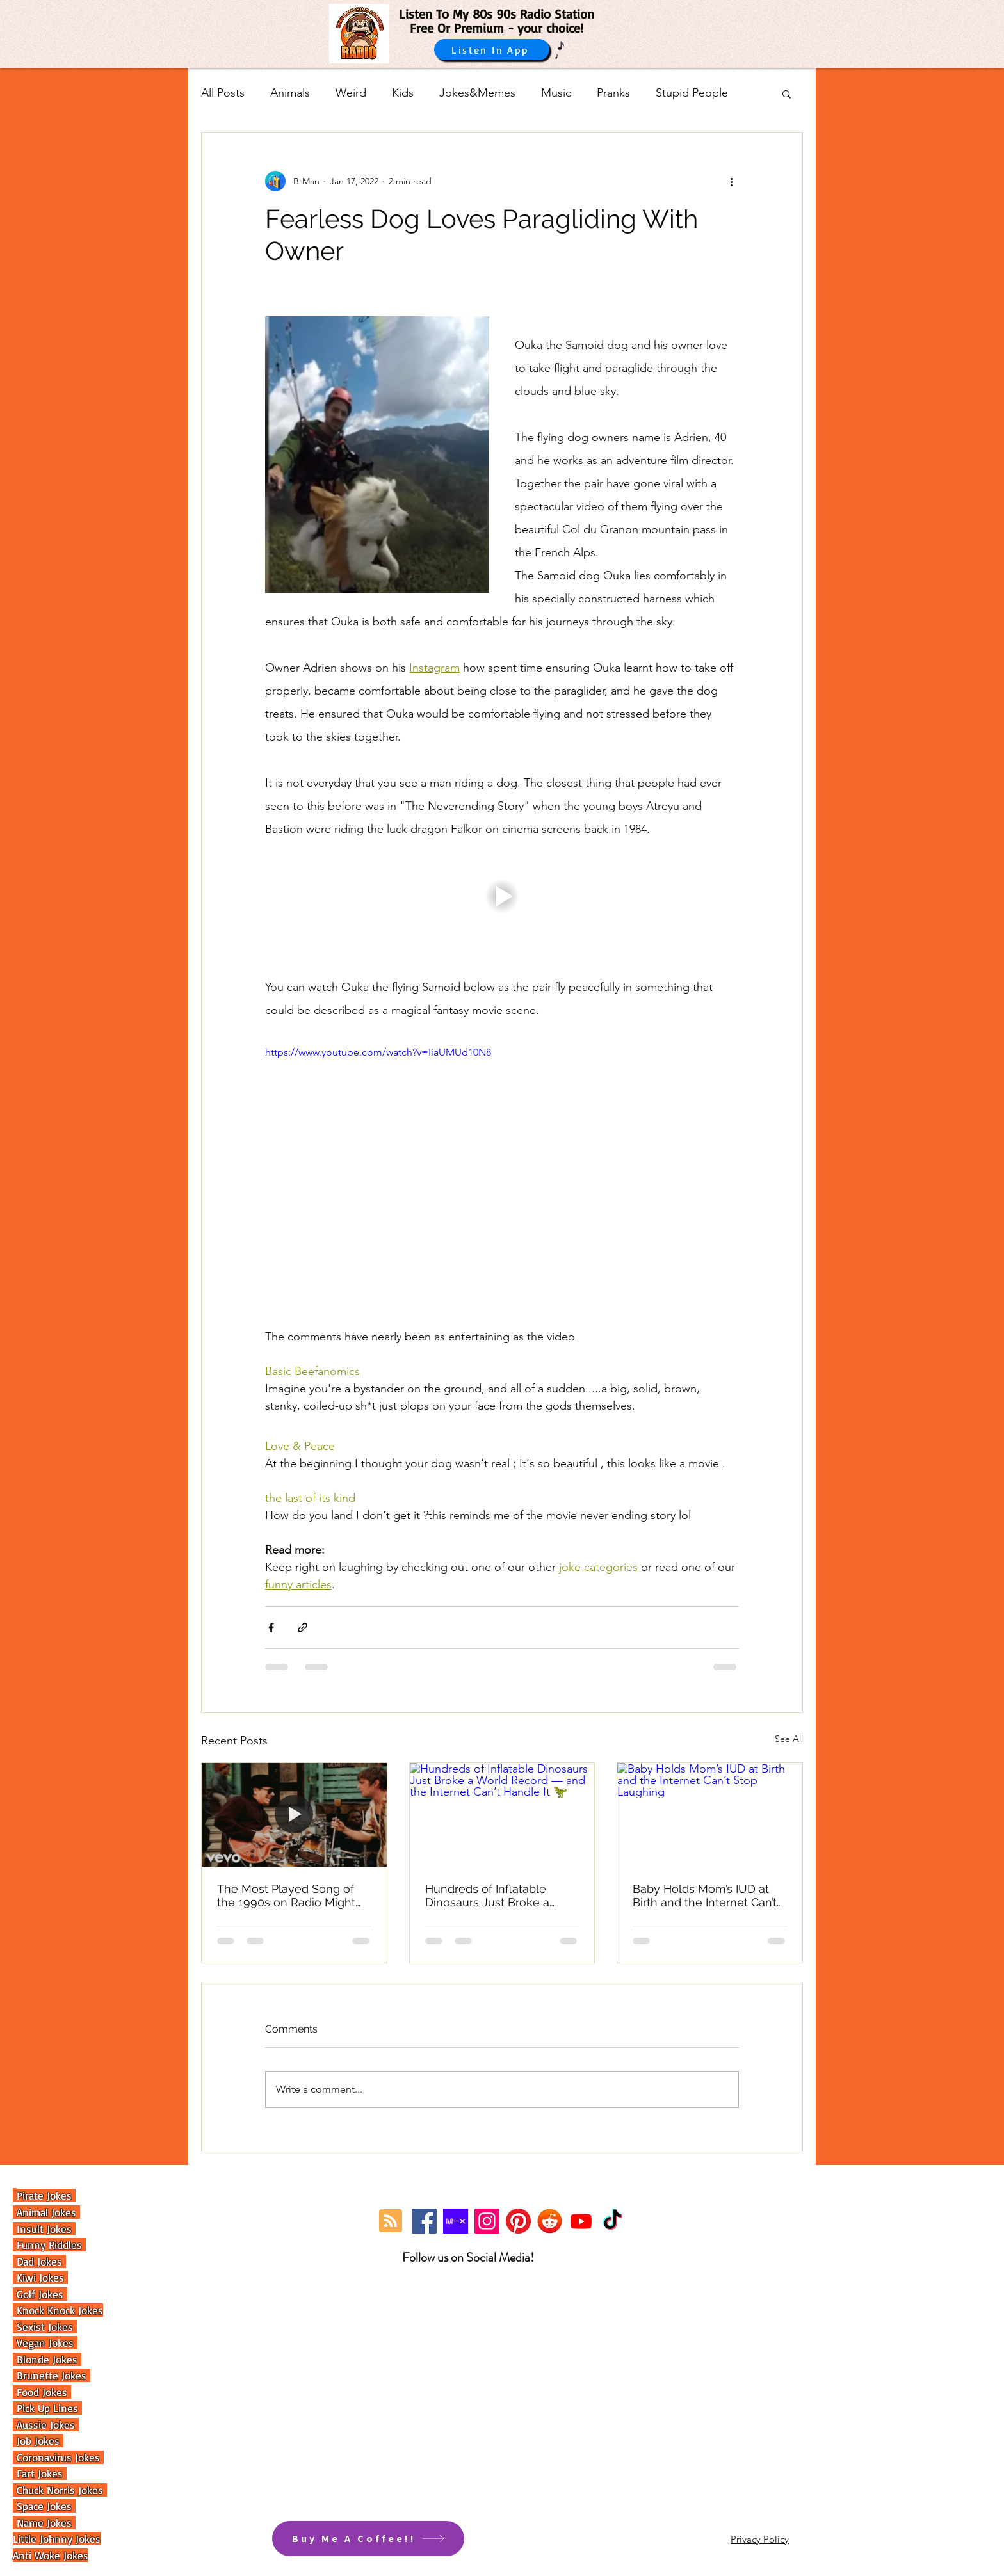 Image resolution: width=1004 pixels, height=2576 pixels. What do you see at coordinates (518, 2221) in the screenshot?
I see `[Pinterest]` at bounding box center [518, 2221].